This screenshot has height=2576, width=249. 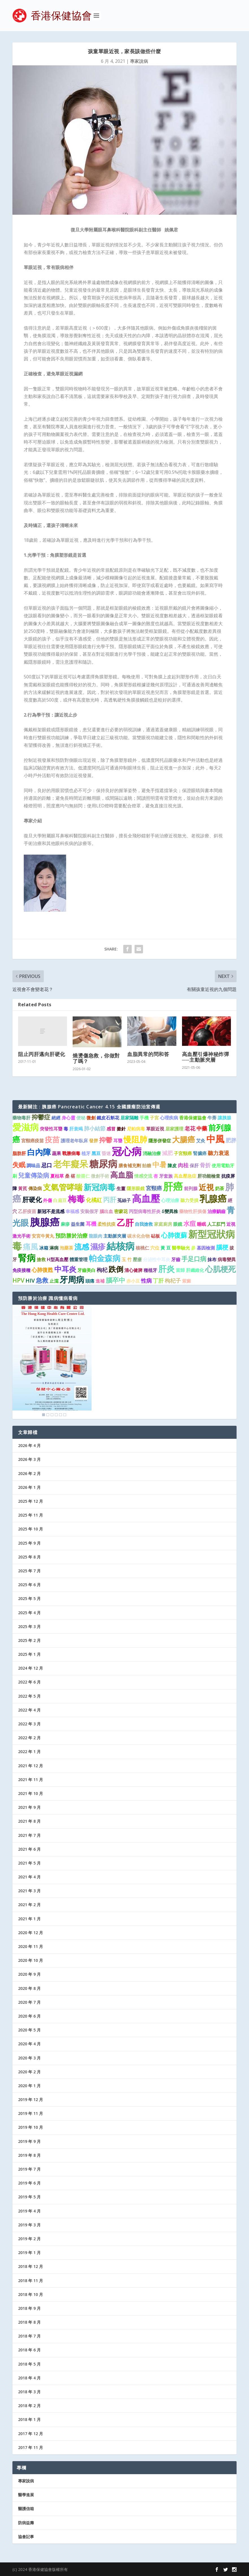 I want to click on 2020 年 4 月, so click(x=29, y=2043).